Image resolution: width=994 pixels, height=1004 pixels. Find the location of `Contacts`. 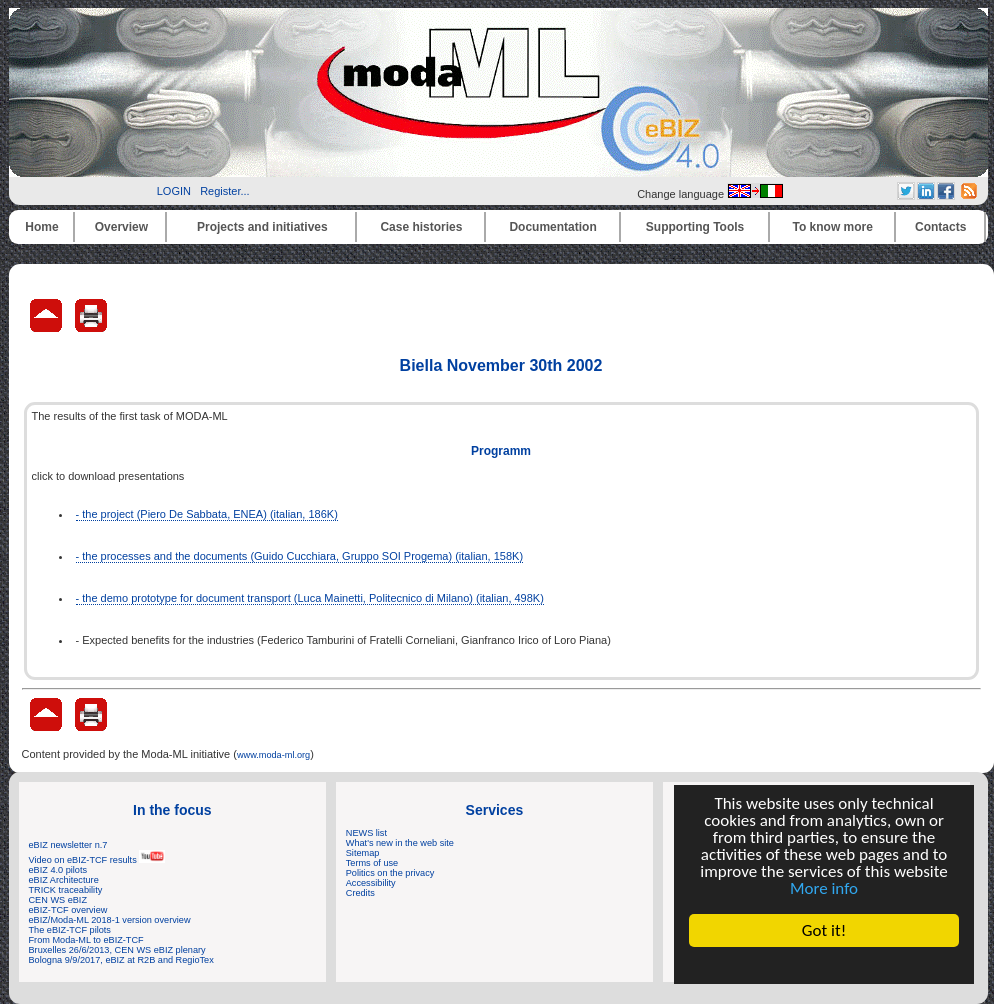

Contacts is located at coordinates (940, 227).